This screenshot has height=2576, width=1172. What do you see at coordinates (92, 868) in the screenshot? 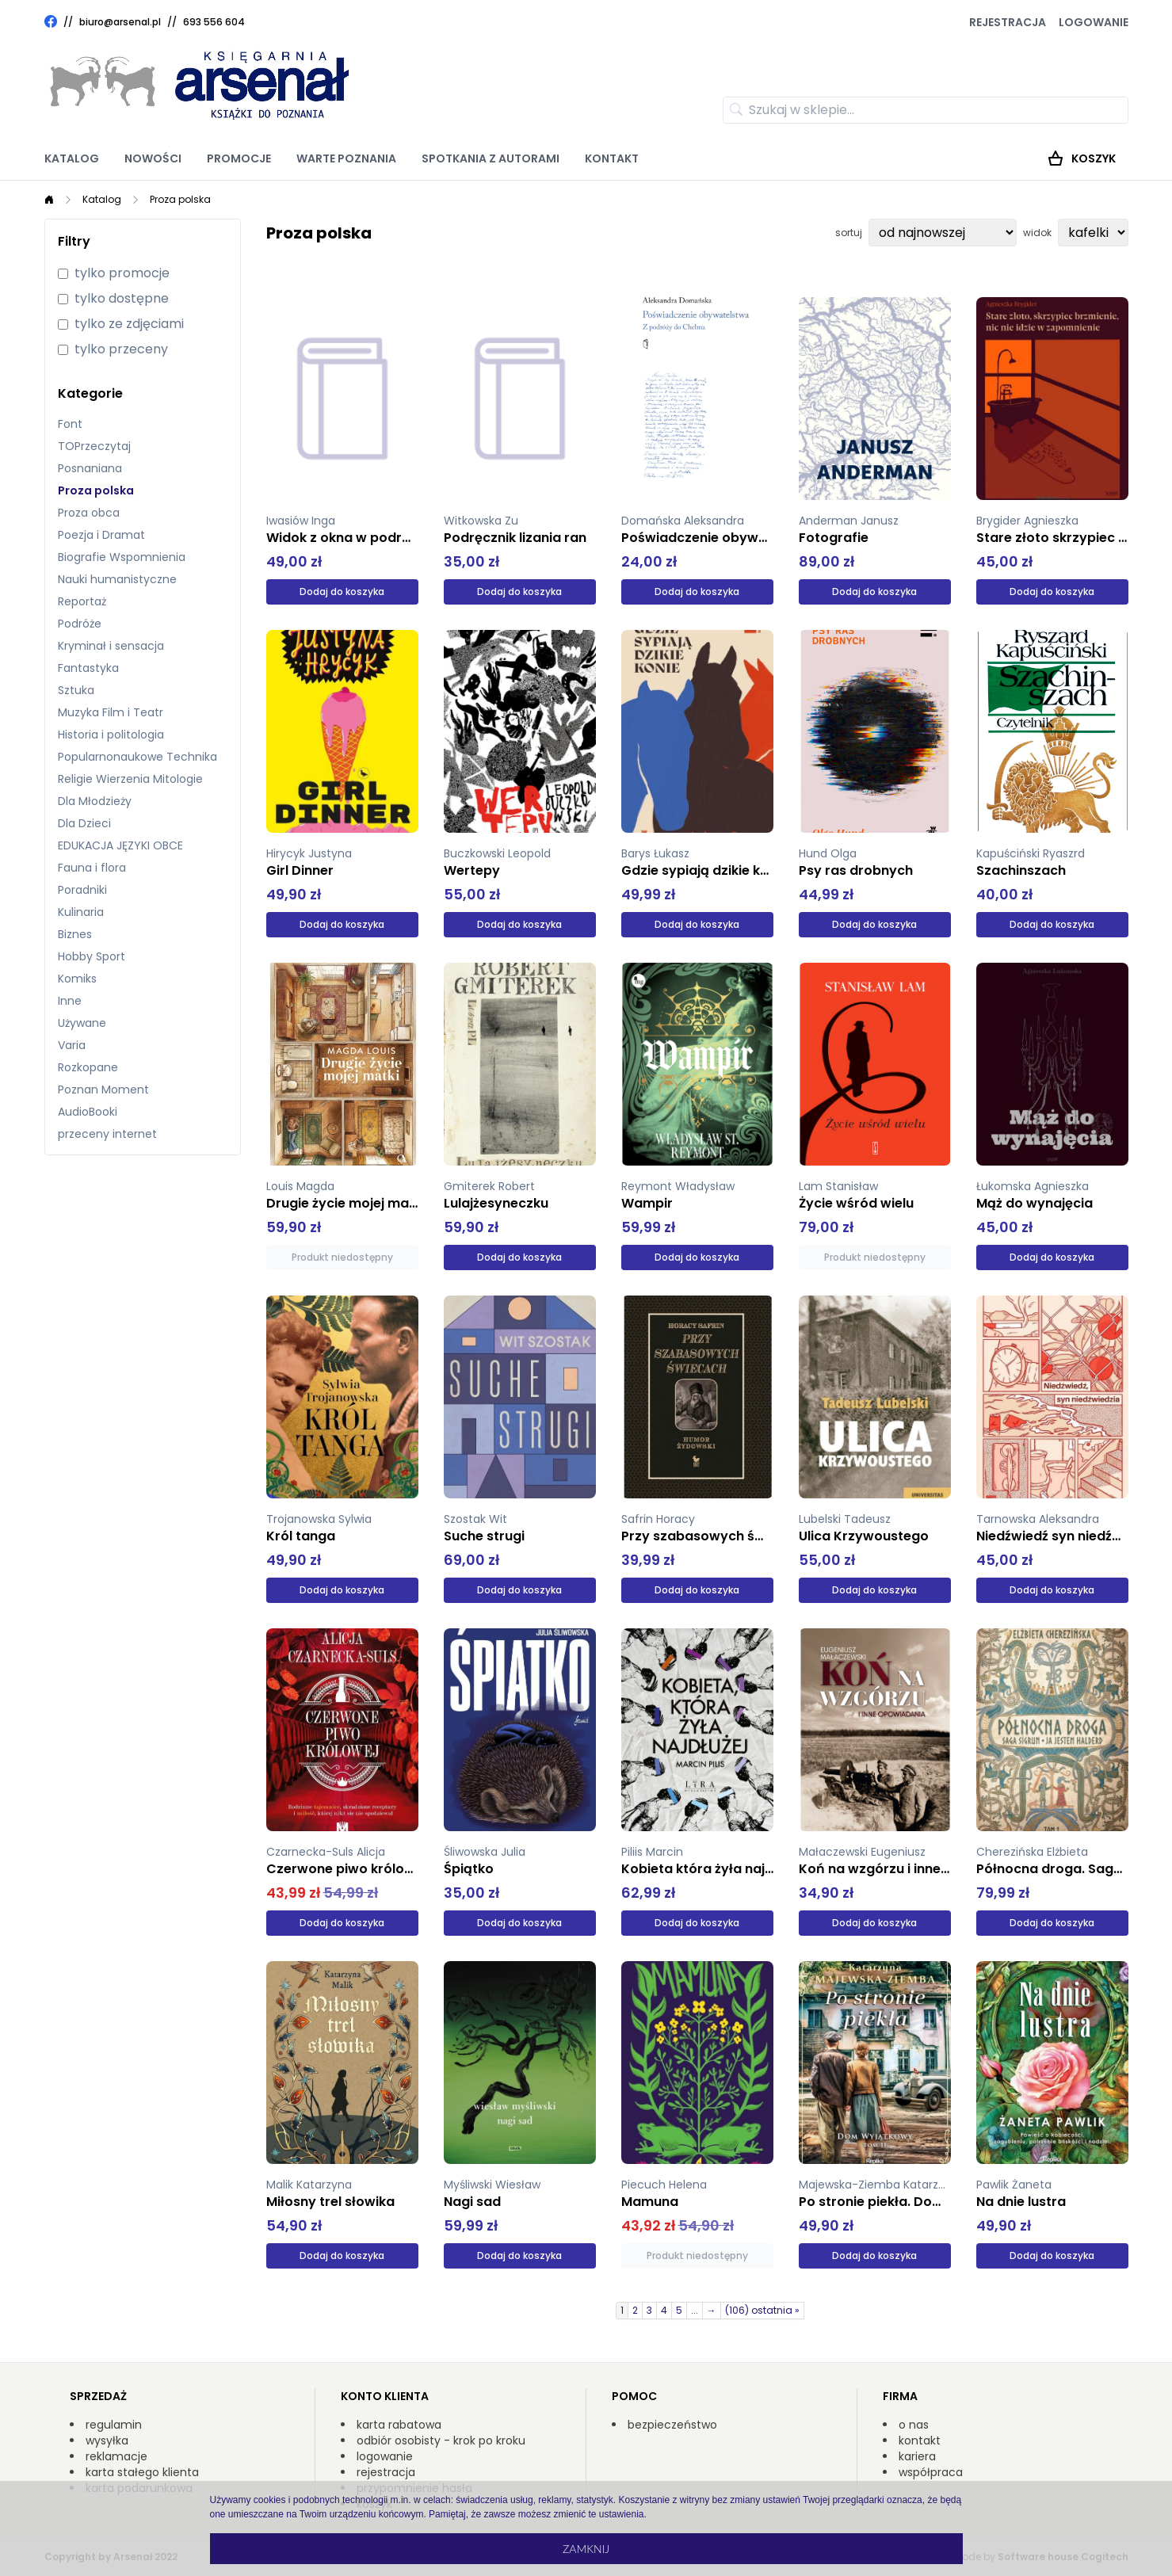
I see `Fauna i flora` at bounding box center [92, 868].